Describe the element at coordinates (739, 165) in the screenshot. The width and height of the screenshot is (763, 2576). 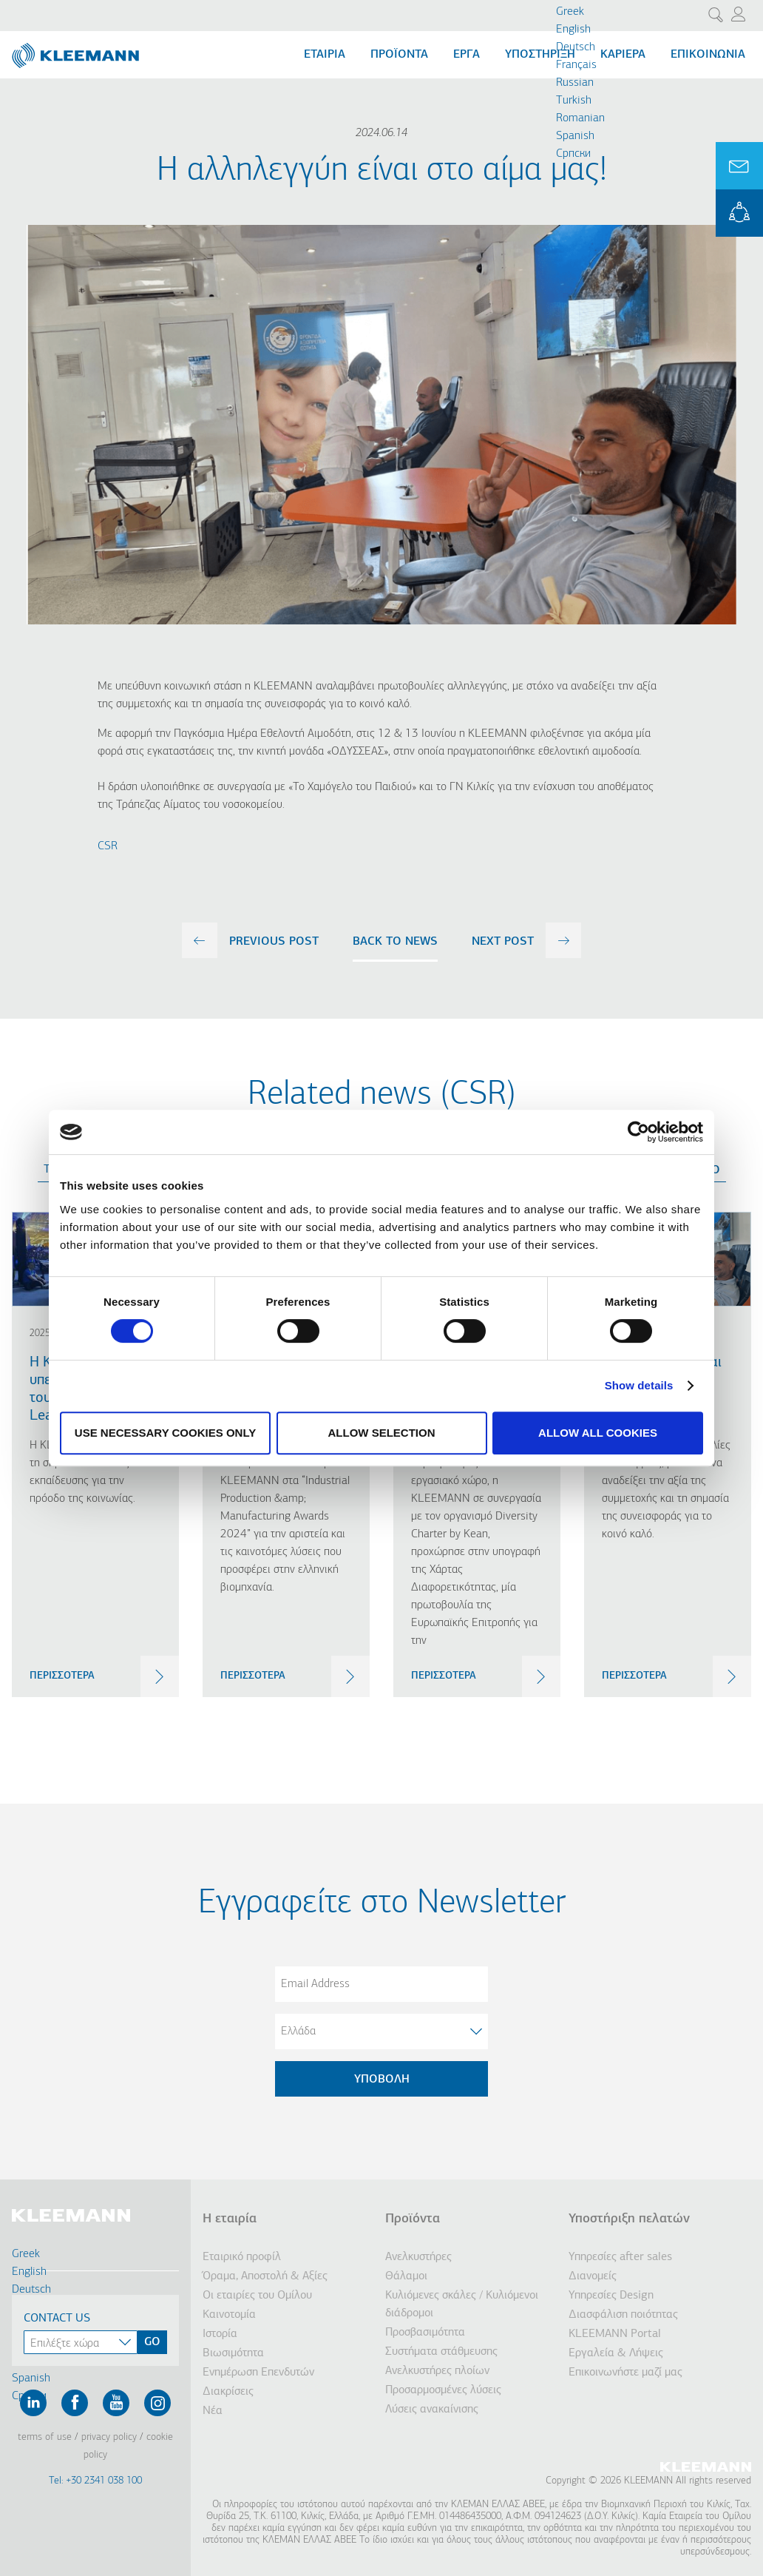
I see `Ask for a Quote` at that location.